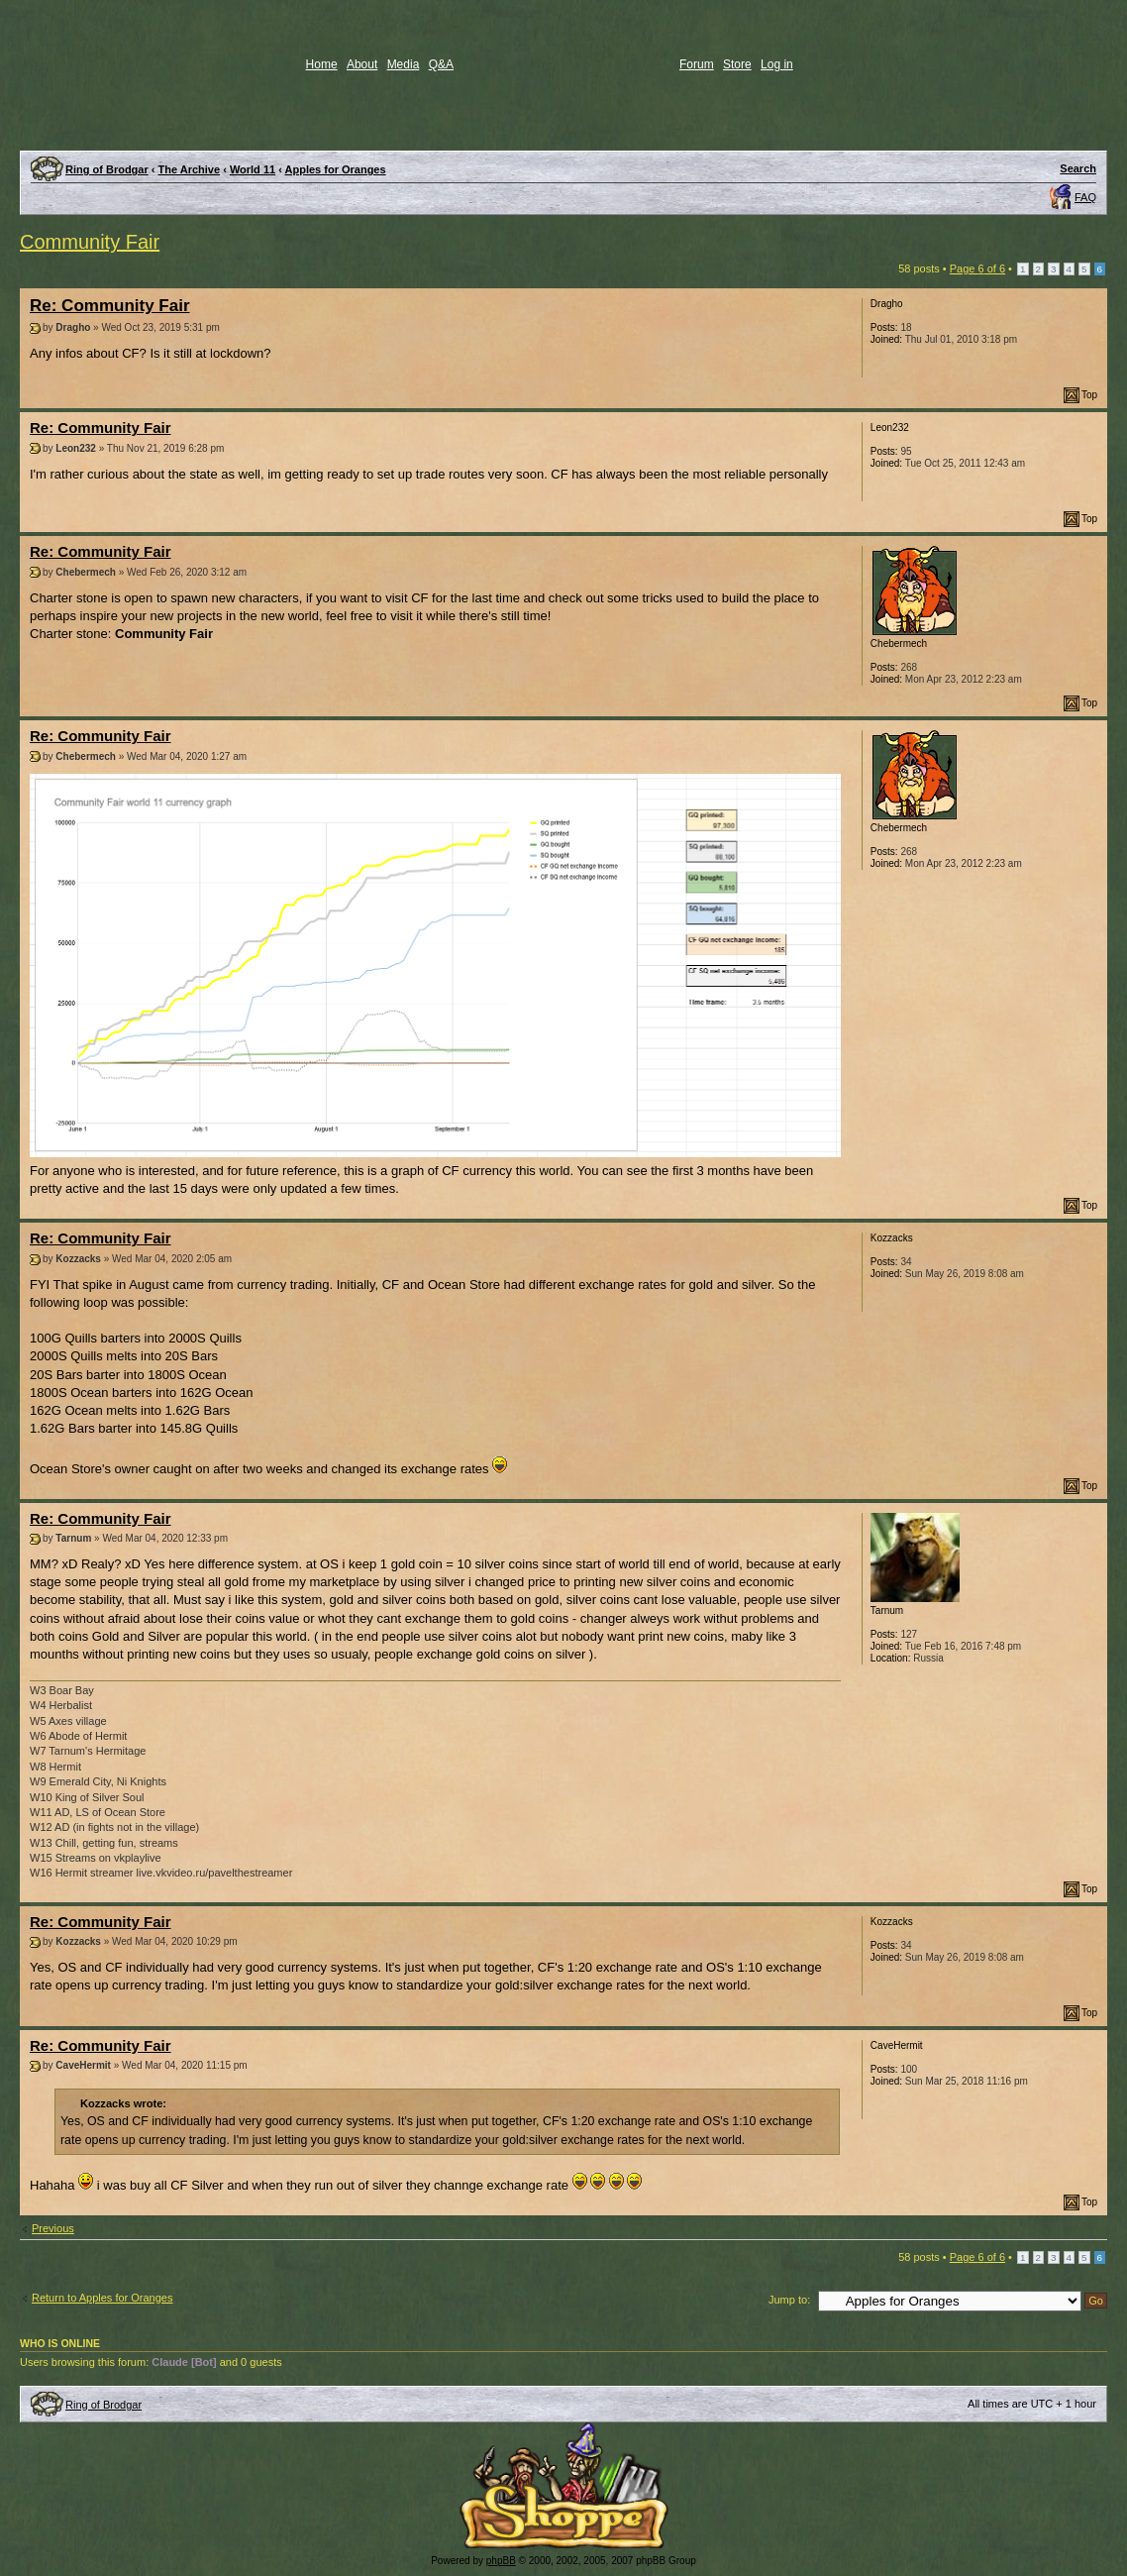 This screenshot has width=1127, height=2576. What do you see at coordinates (1085, 197) in the screenshot?
I see `FAQ` at bounding box center [1085, 197].